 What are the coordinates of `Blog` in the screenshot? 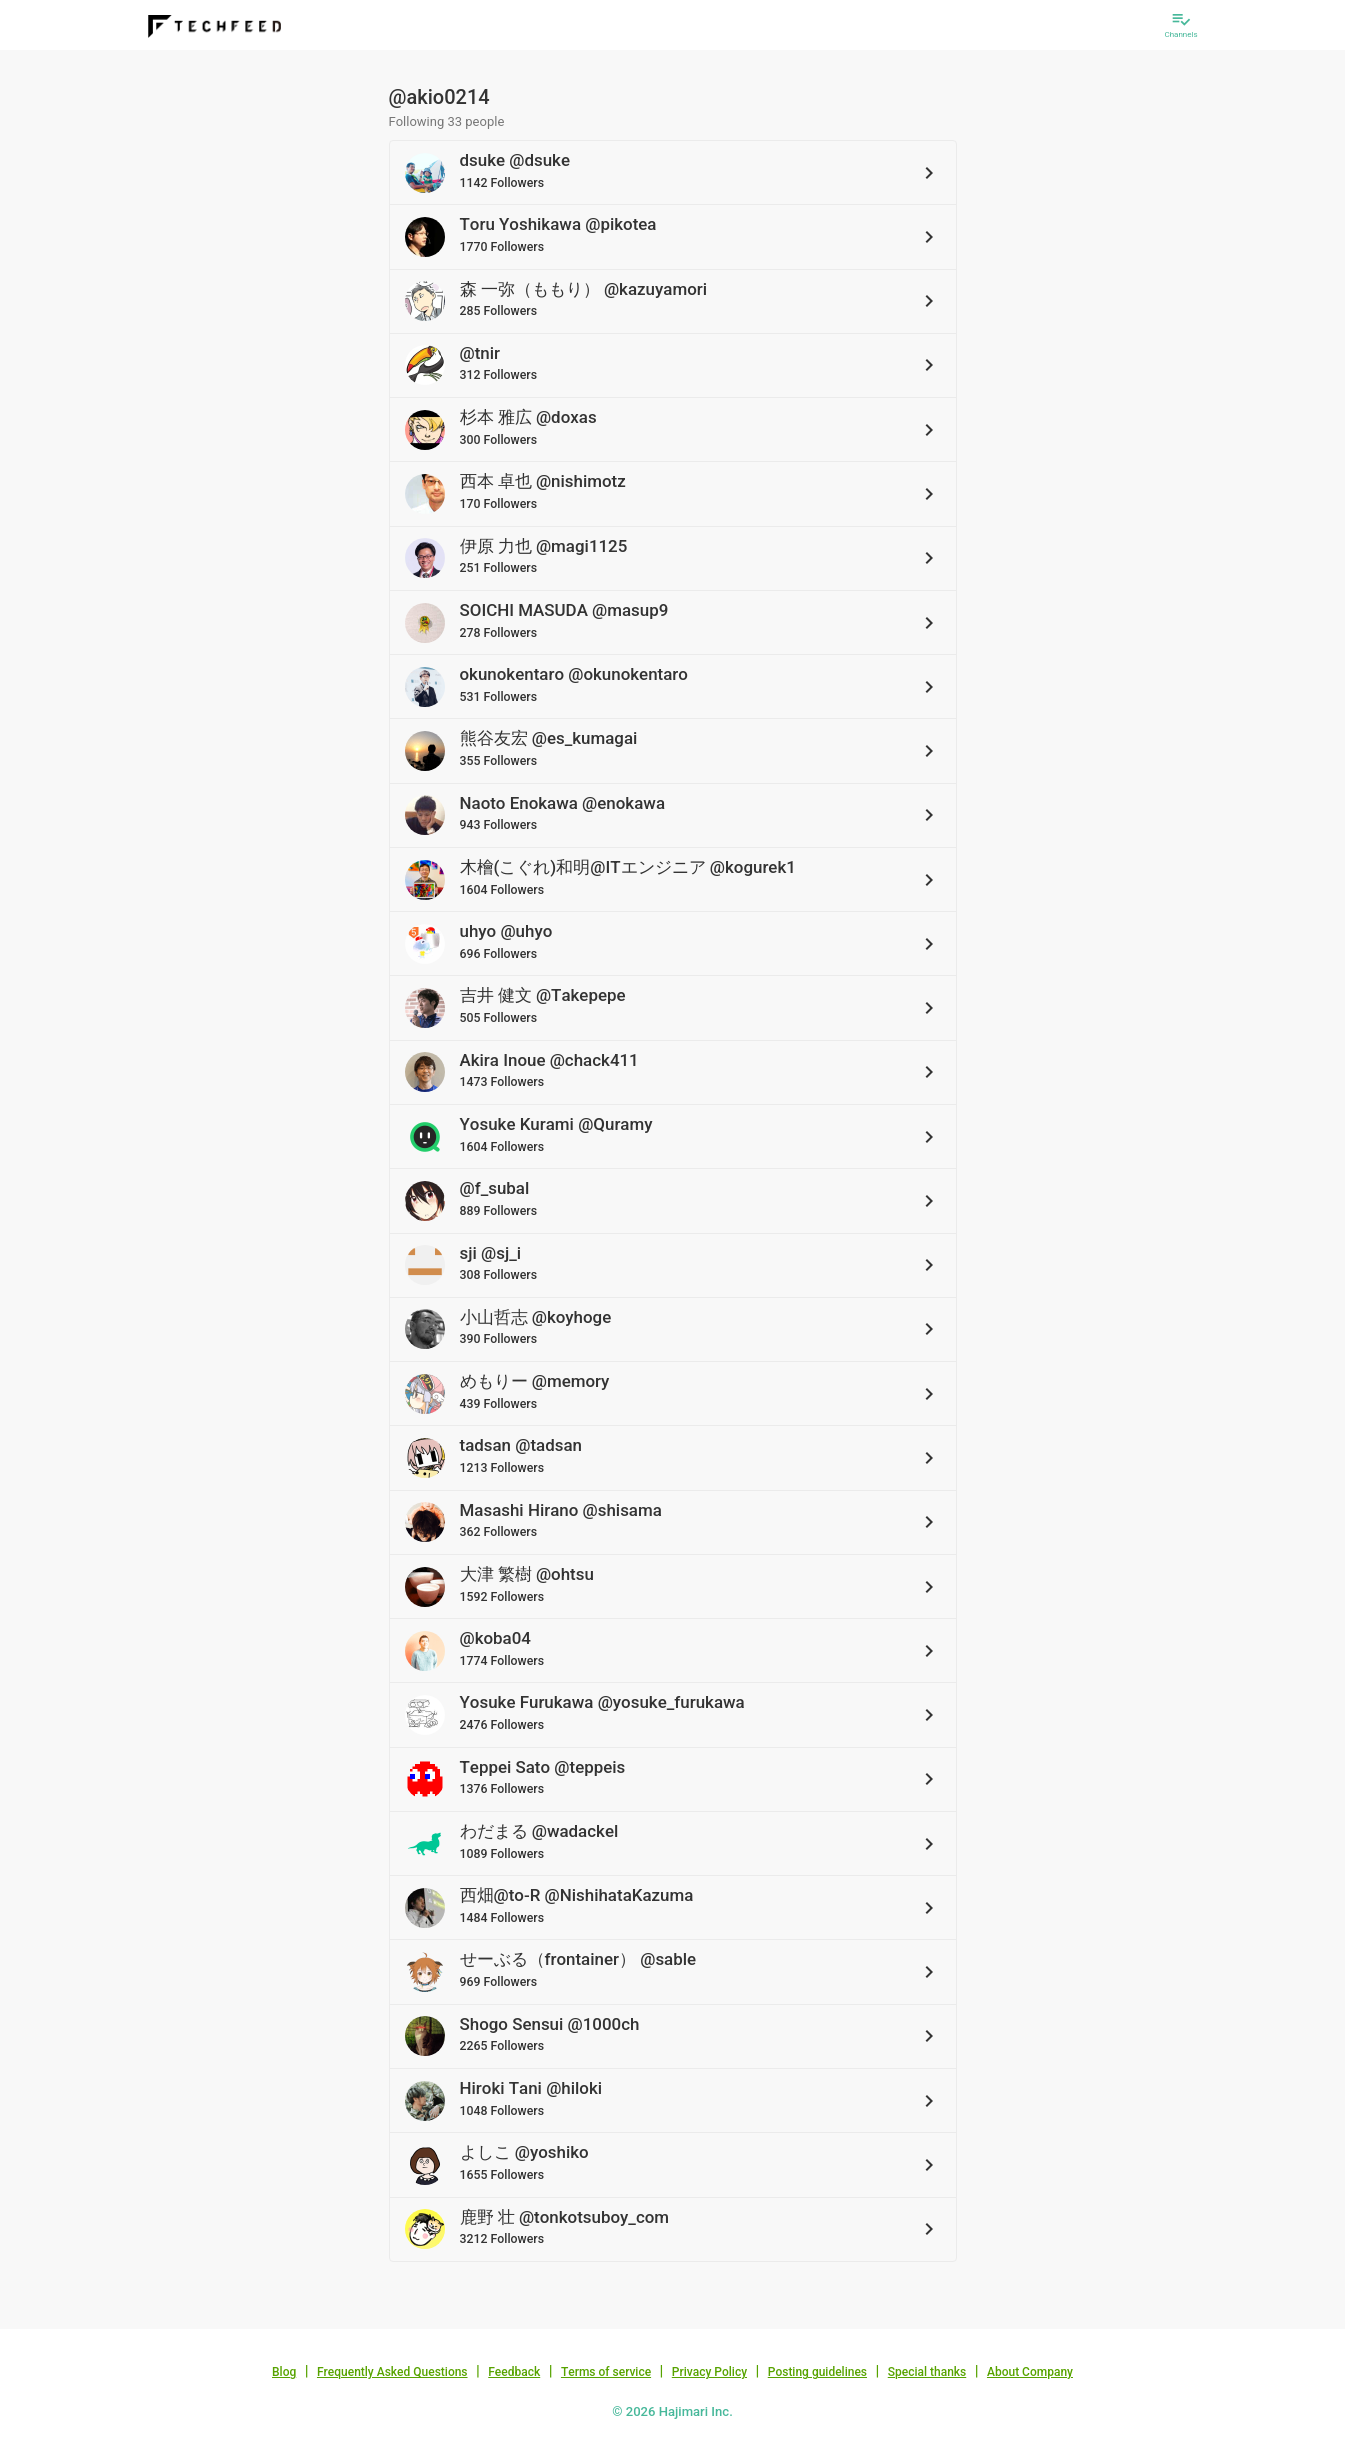 It's located at (284, 2372).